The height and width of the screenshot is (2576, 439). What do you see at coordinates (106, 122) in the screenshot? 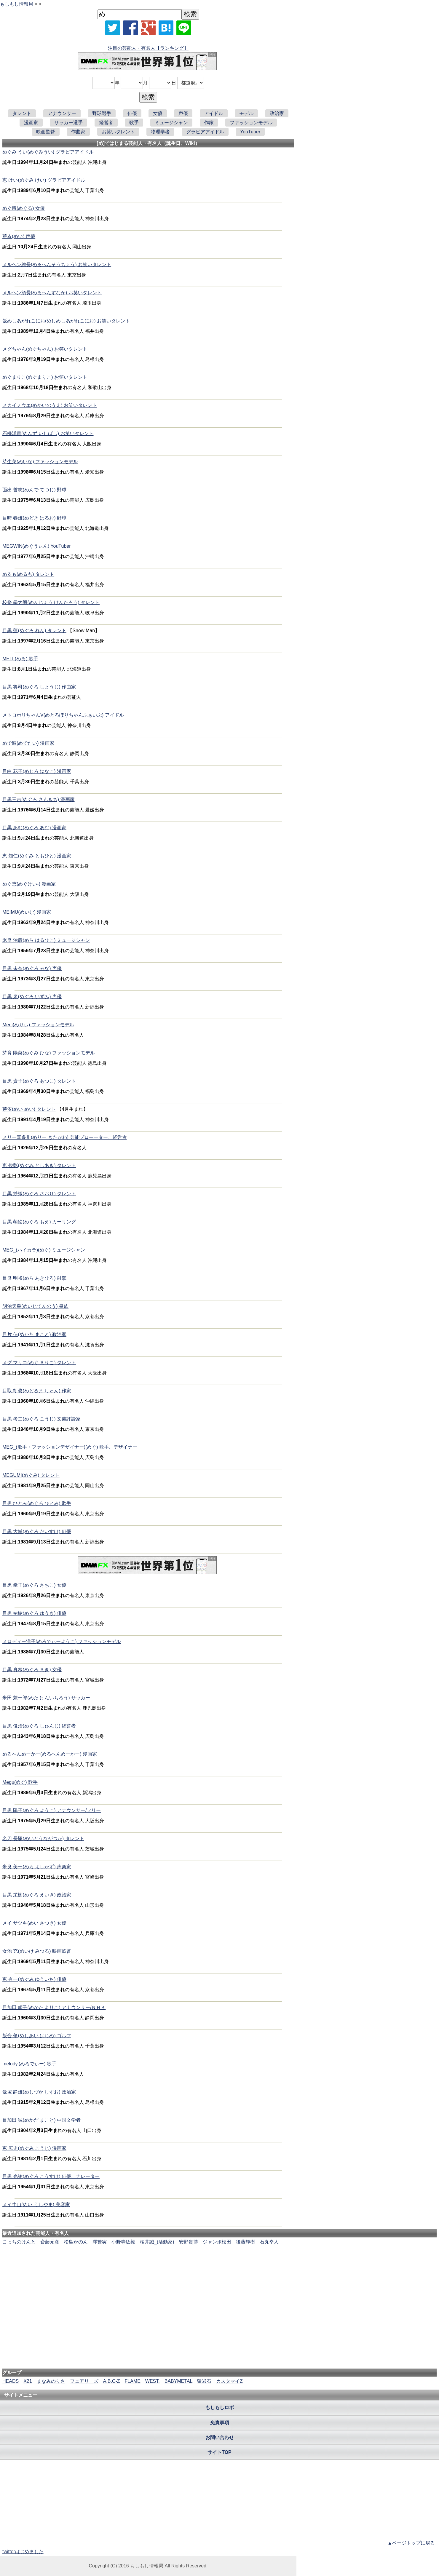
I see `経営者` at bounding box center [106, 122].